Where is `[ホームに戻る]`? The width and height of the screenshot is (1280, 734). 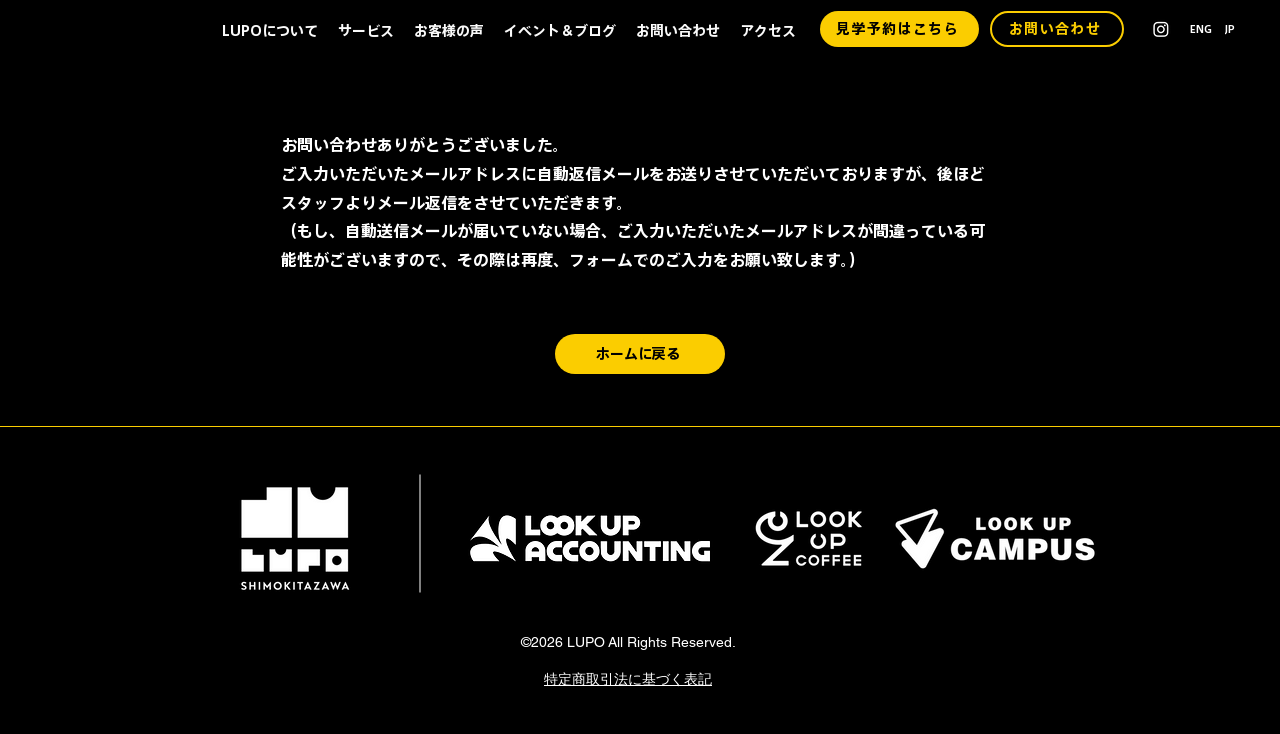 [ホームに戻る] is located at coordinates (640, 354).